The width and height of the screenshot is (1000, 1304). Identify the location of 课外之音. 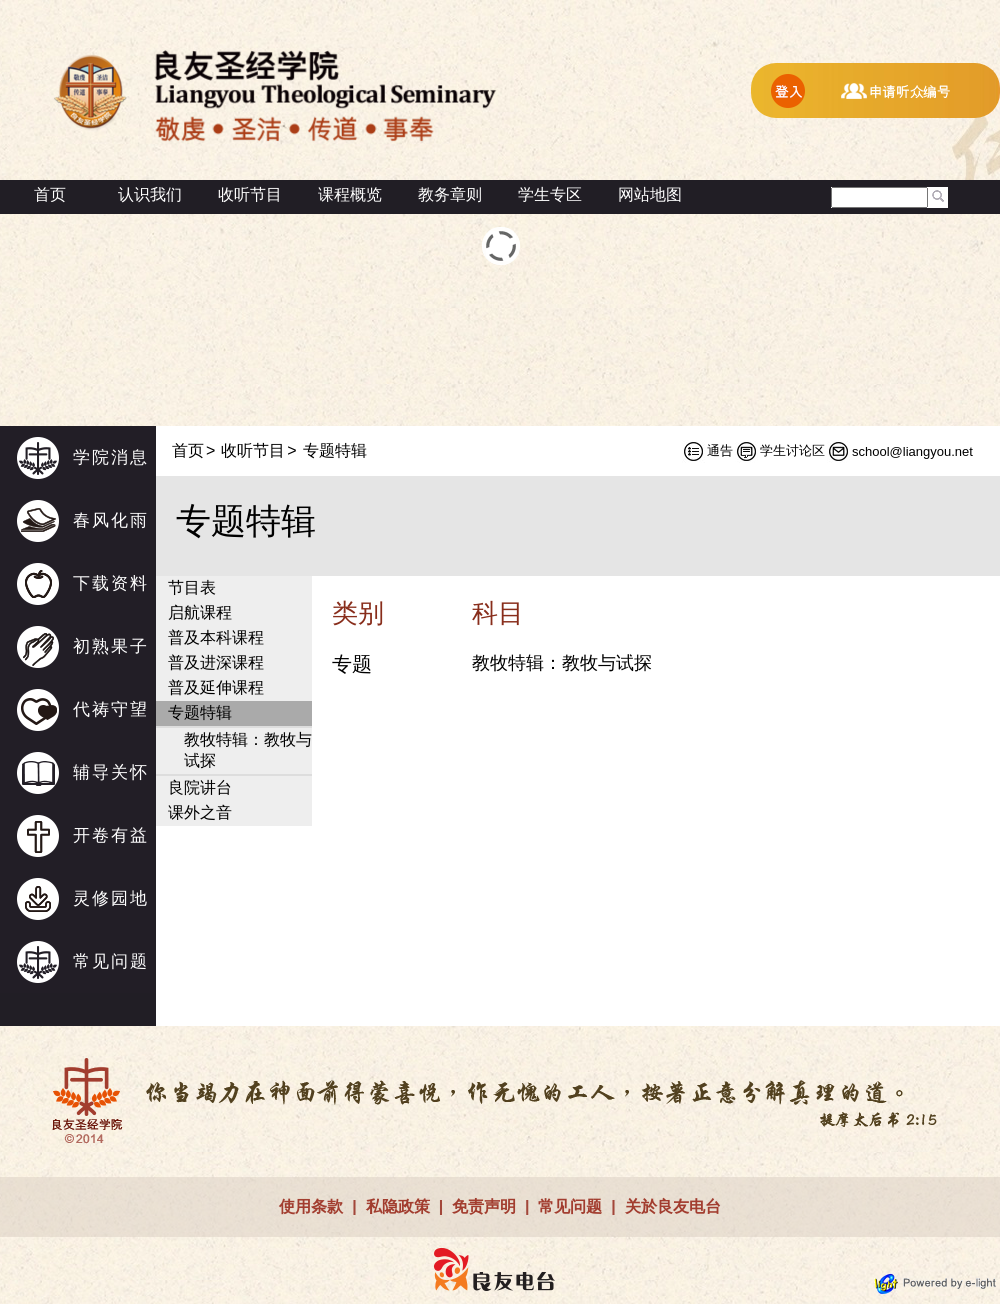
(200, 812).